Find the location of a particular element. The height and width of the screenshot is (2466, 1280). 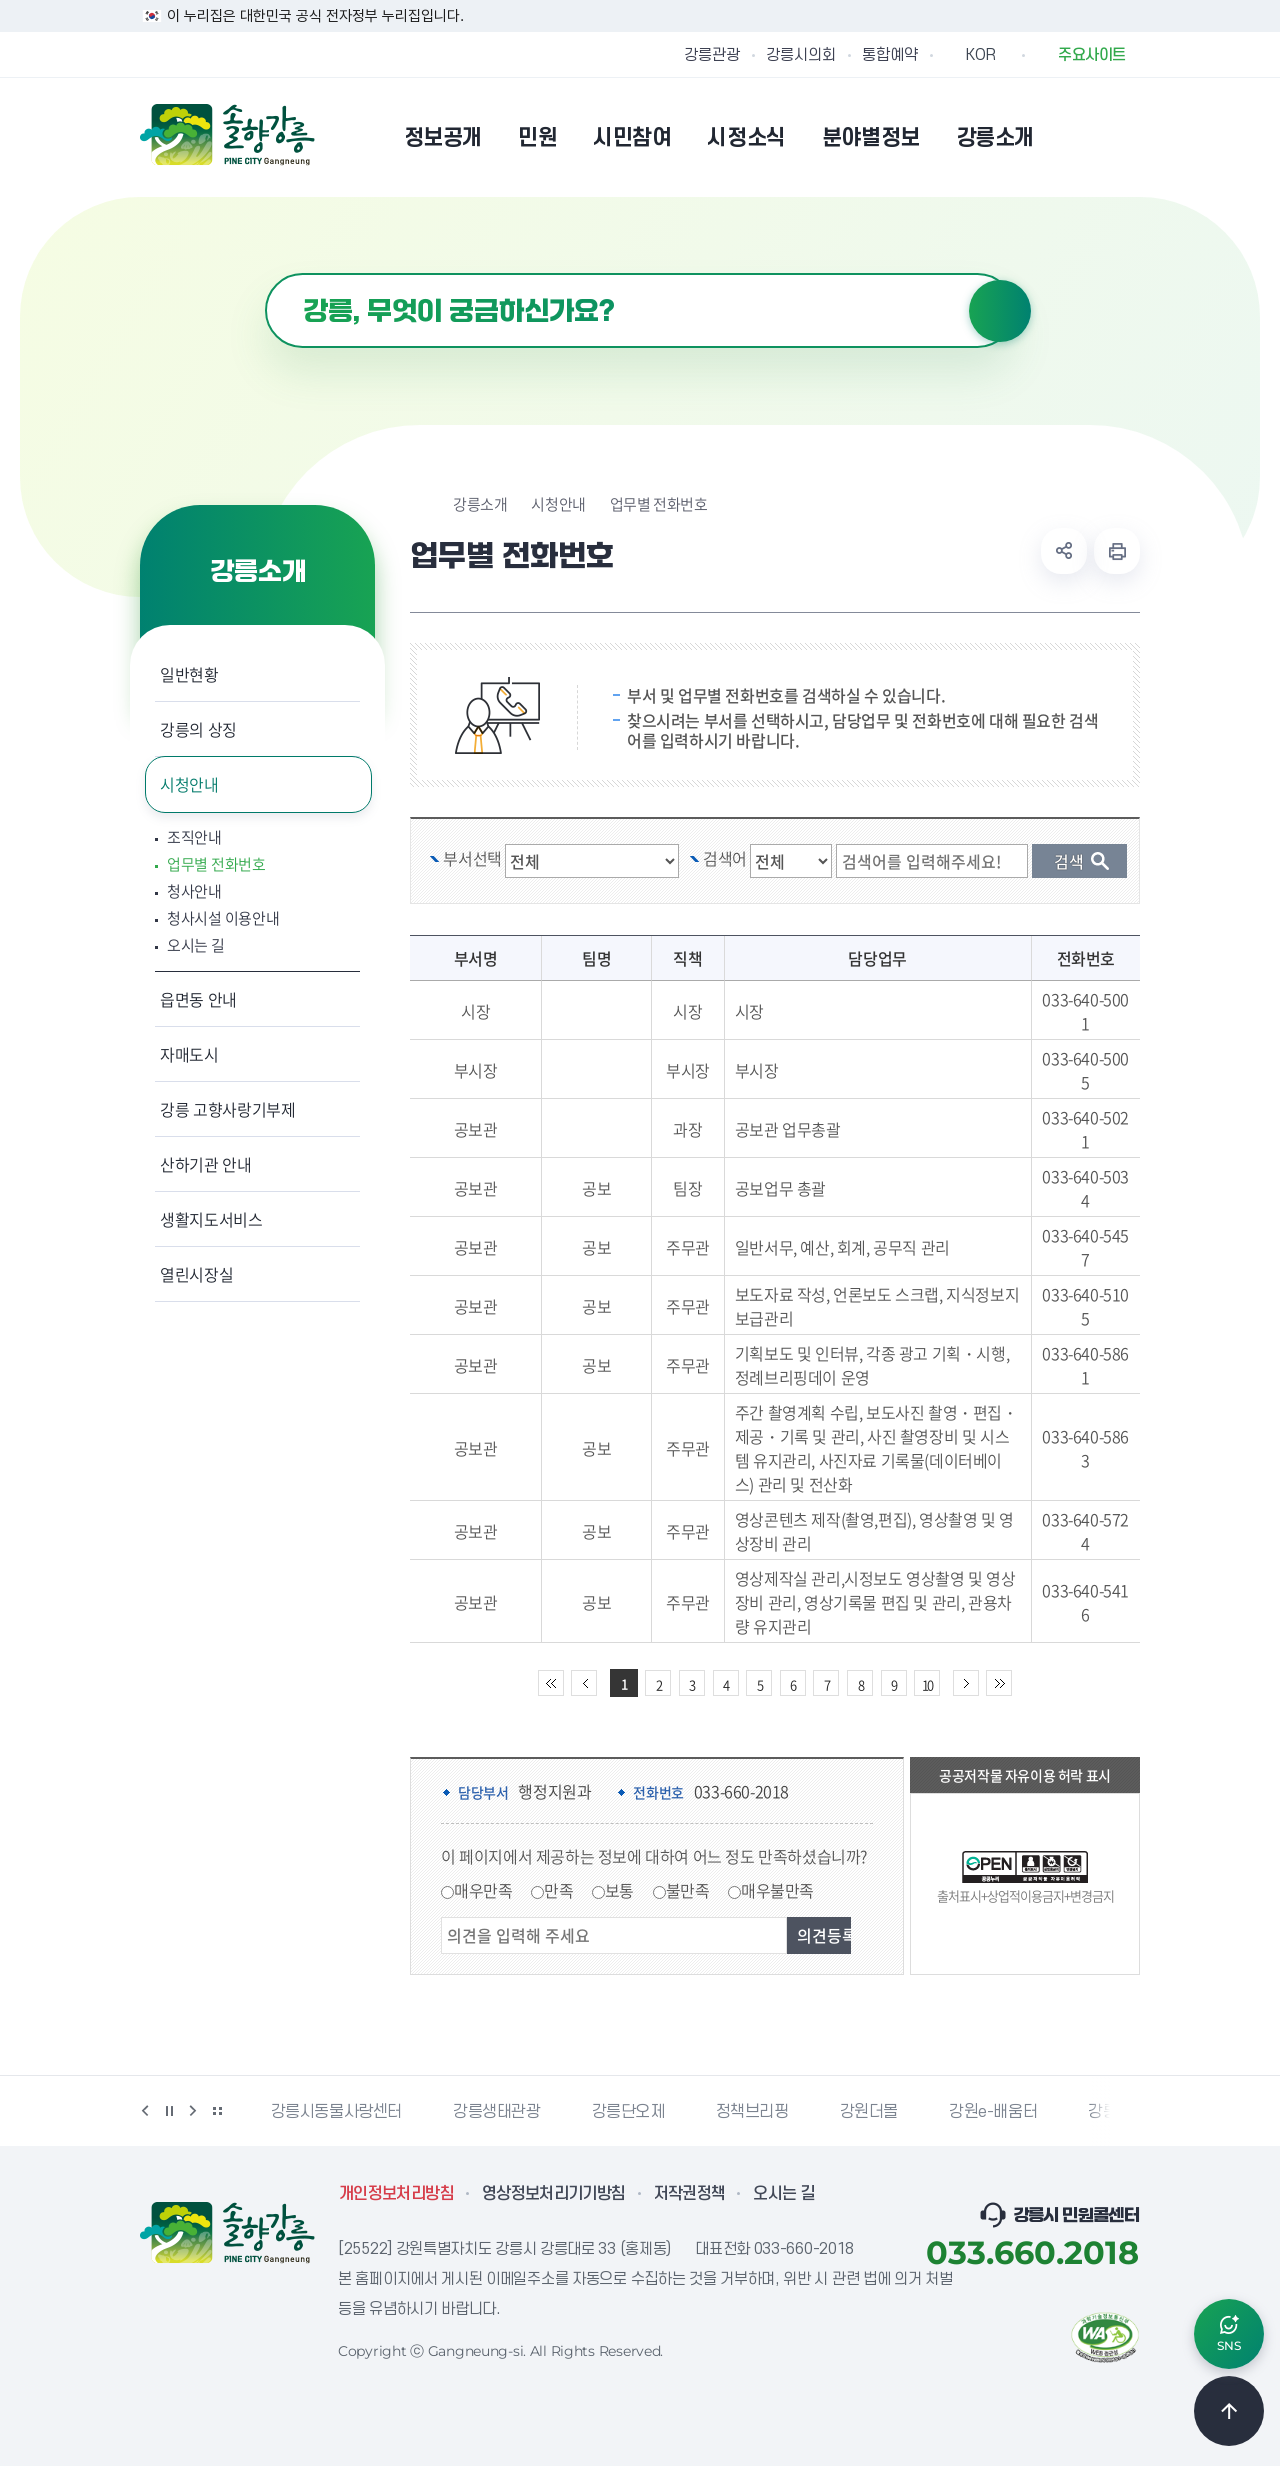

강릉팜 is located at coordinates (1110, 2112).